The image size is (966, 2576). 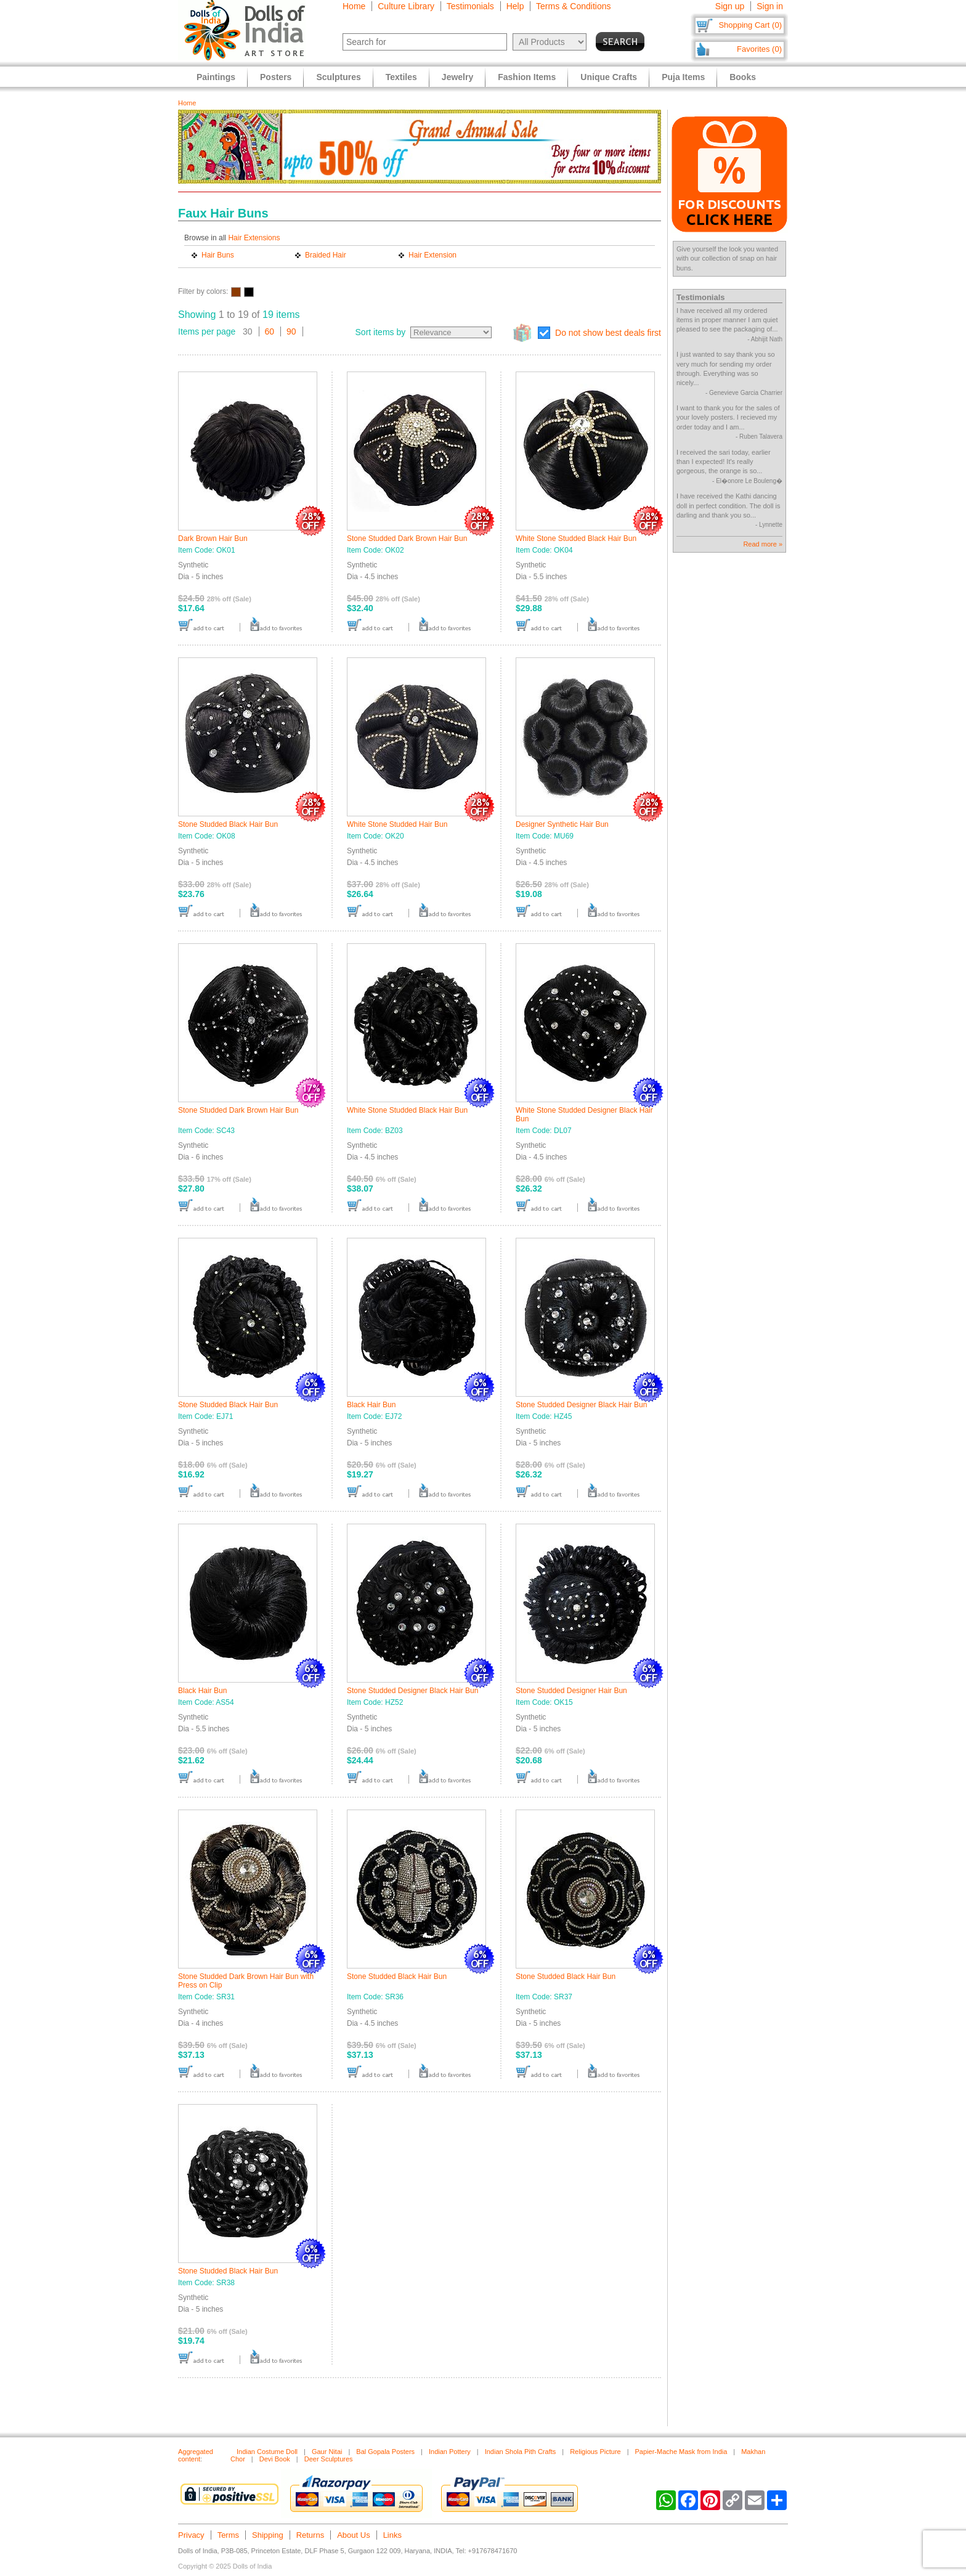 I want to click on Read more », so click(x=762, y=544).